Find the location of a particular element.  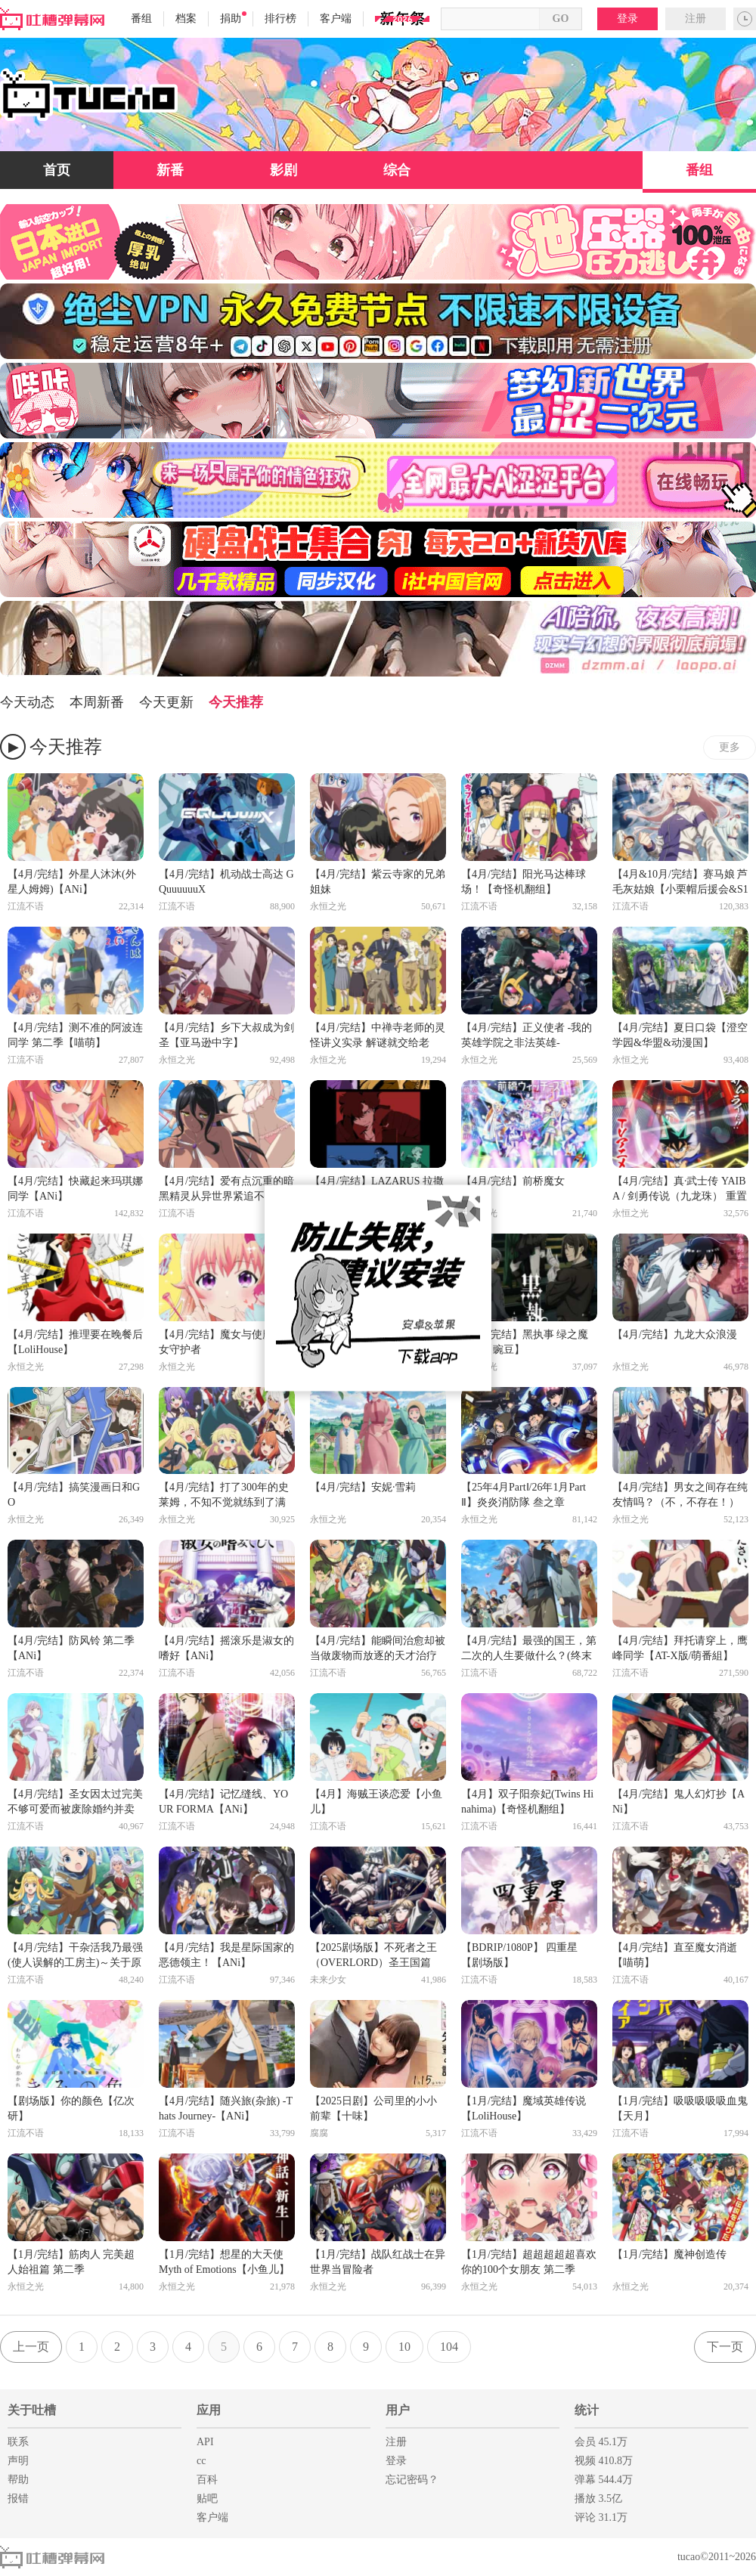

【4月/完结】防风铃 第二季【ANi】 is located at coordinates (71, 1648).